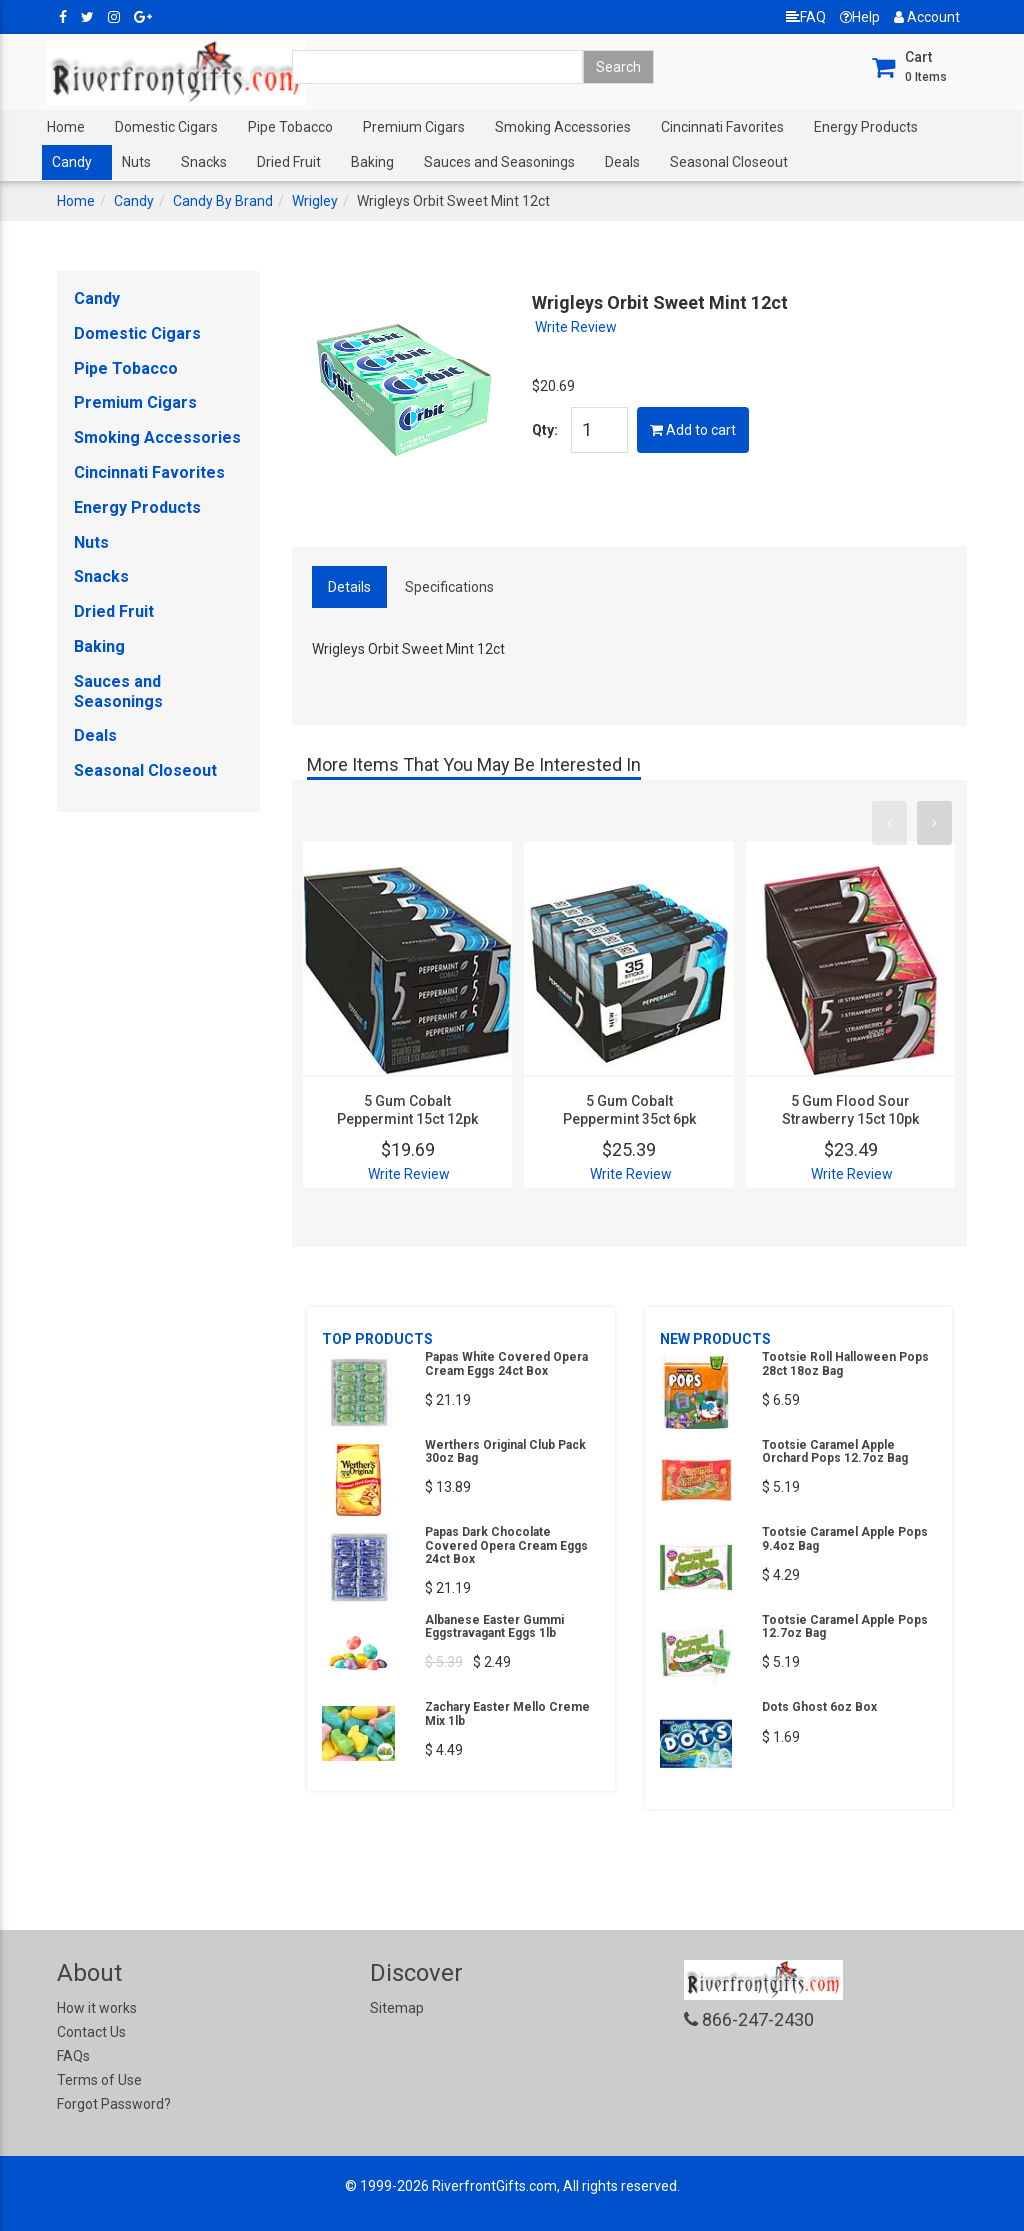 Image resolution: width=1024 pixels, height=2231 pixels. What do you see at coordinates (693, 430) in the screenshot?
I see `Add to cart` at bounding box center [693, 430].